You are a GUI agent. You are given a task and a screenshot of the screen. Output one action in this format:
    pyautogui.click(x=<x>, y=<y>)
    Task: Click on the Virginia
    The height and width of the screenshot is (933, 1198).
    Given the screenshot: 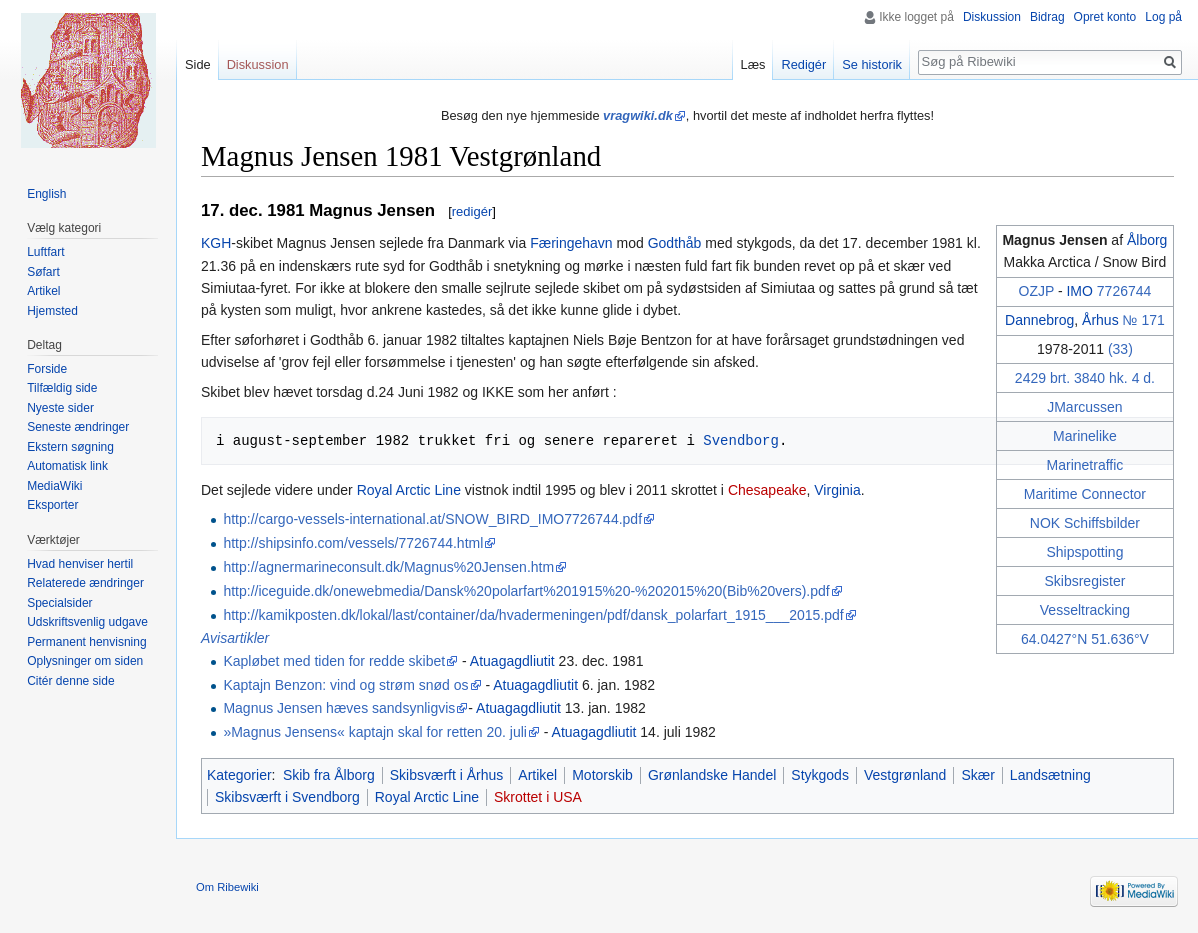 What is the action you would take?
    pyautogui.click(x=837, y=490)
    